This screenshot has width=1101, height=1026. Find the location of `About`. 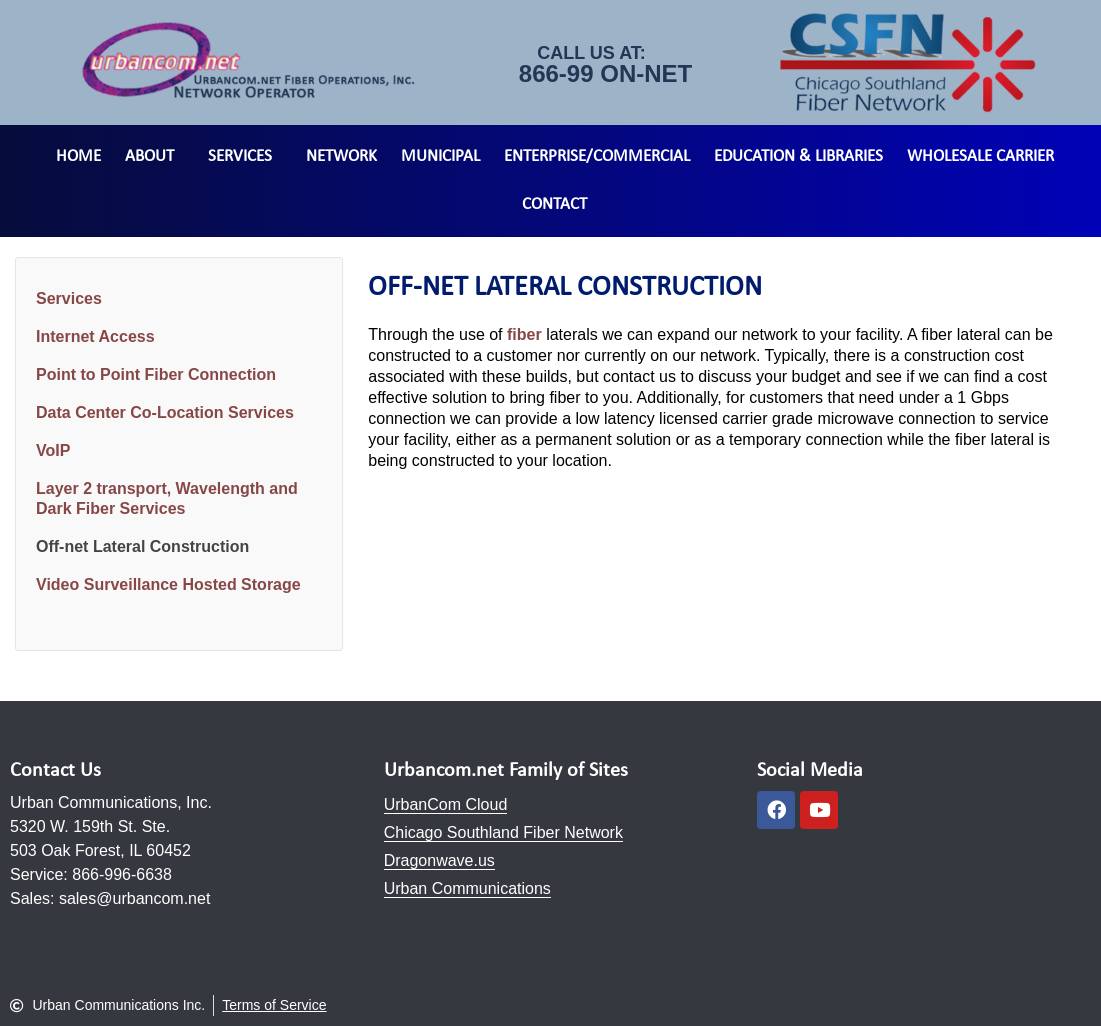

About is located at coordinates (154, 157).